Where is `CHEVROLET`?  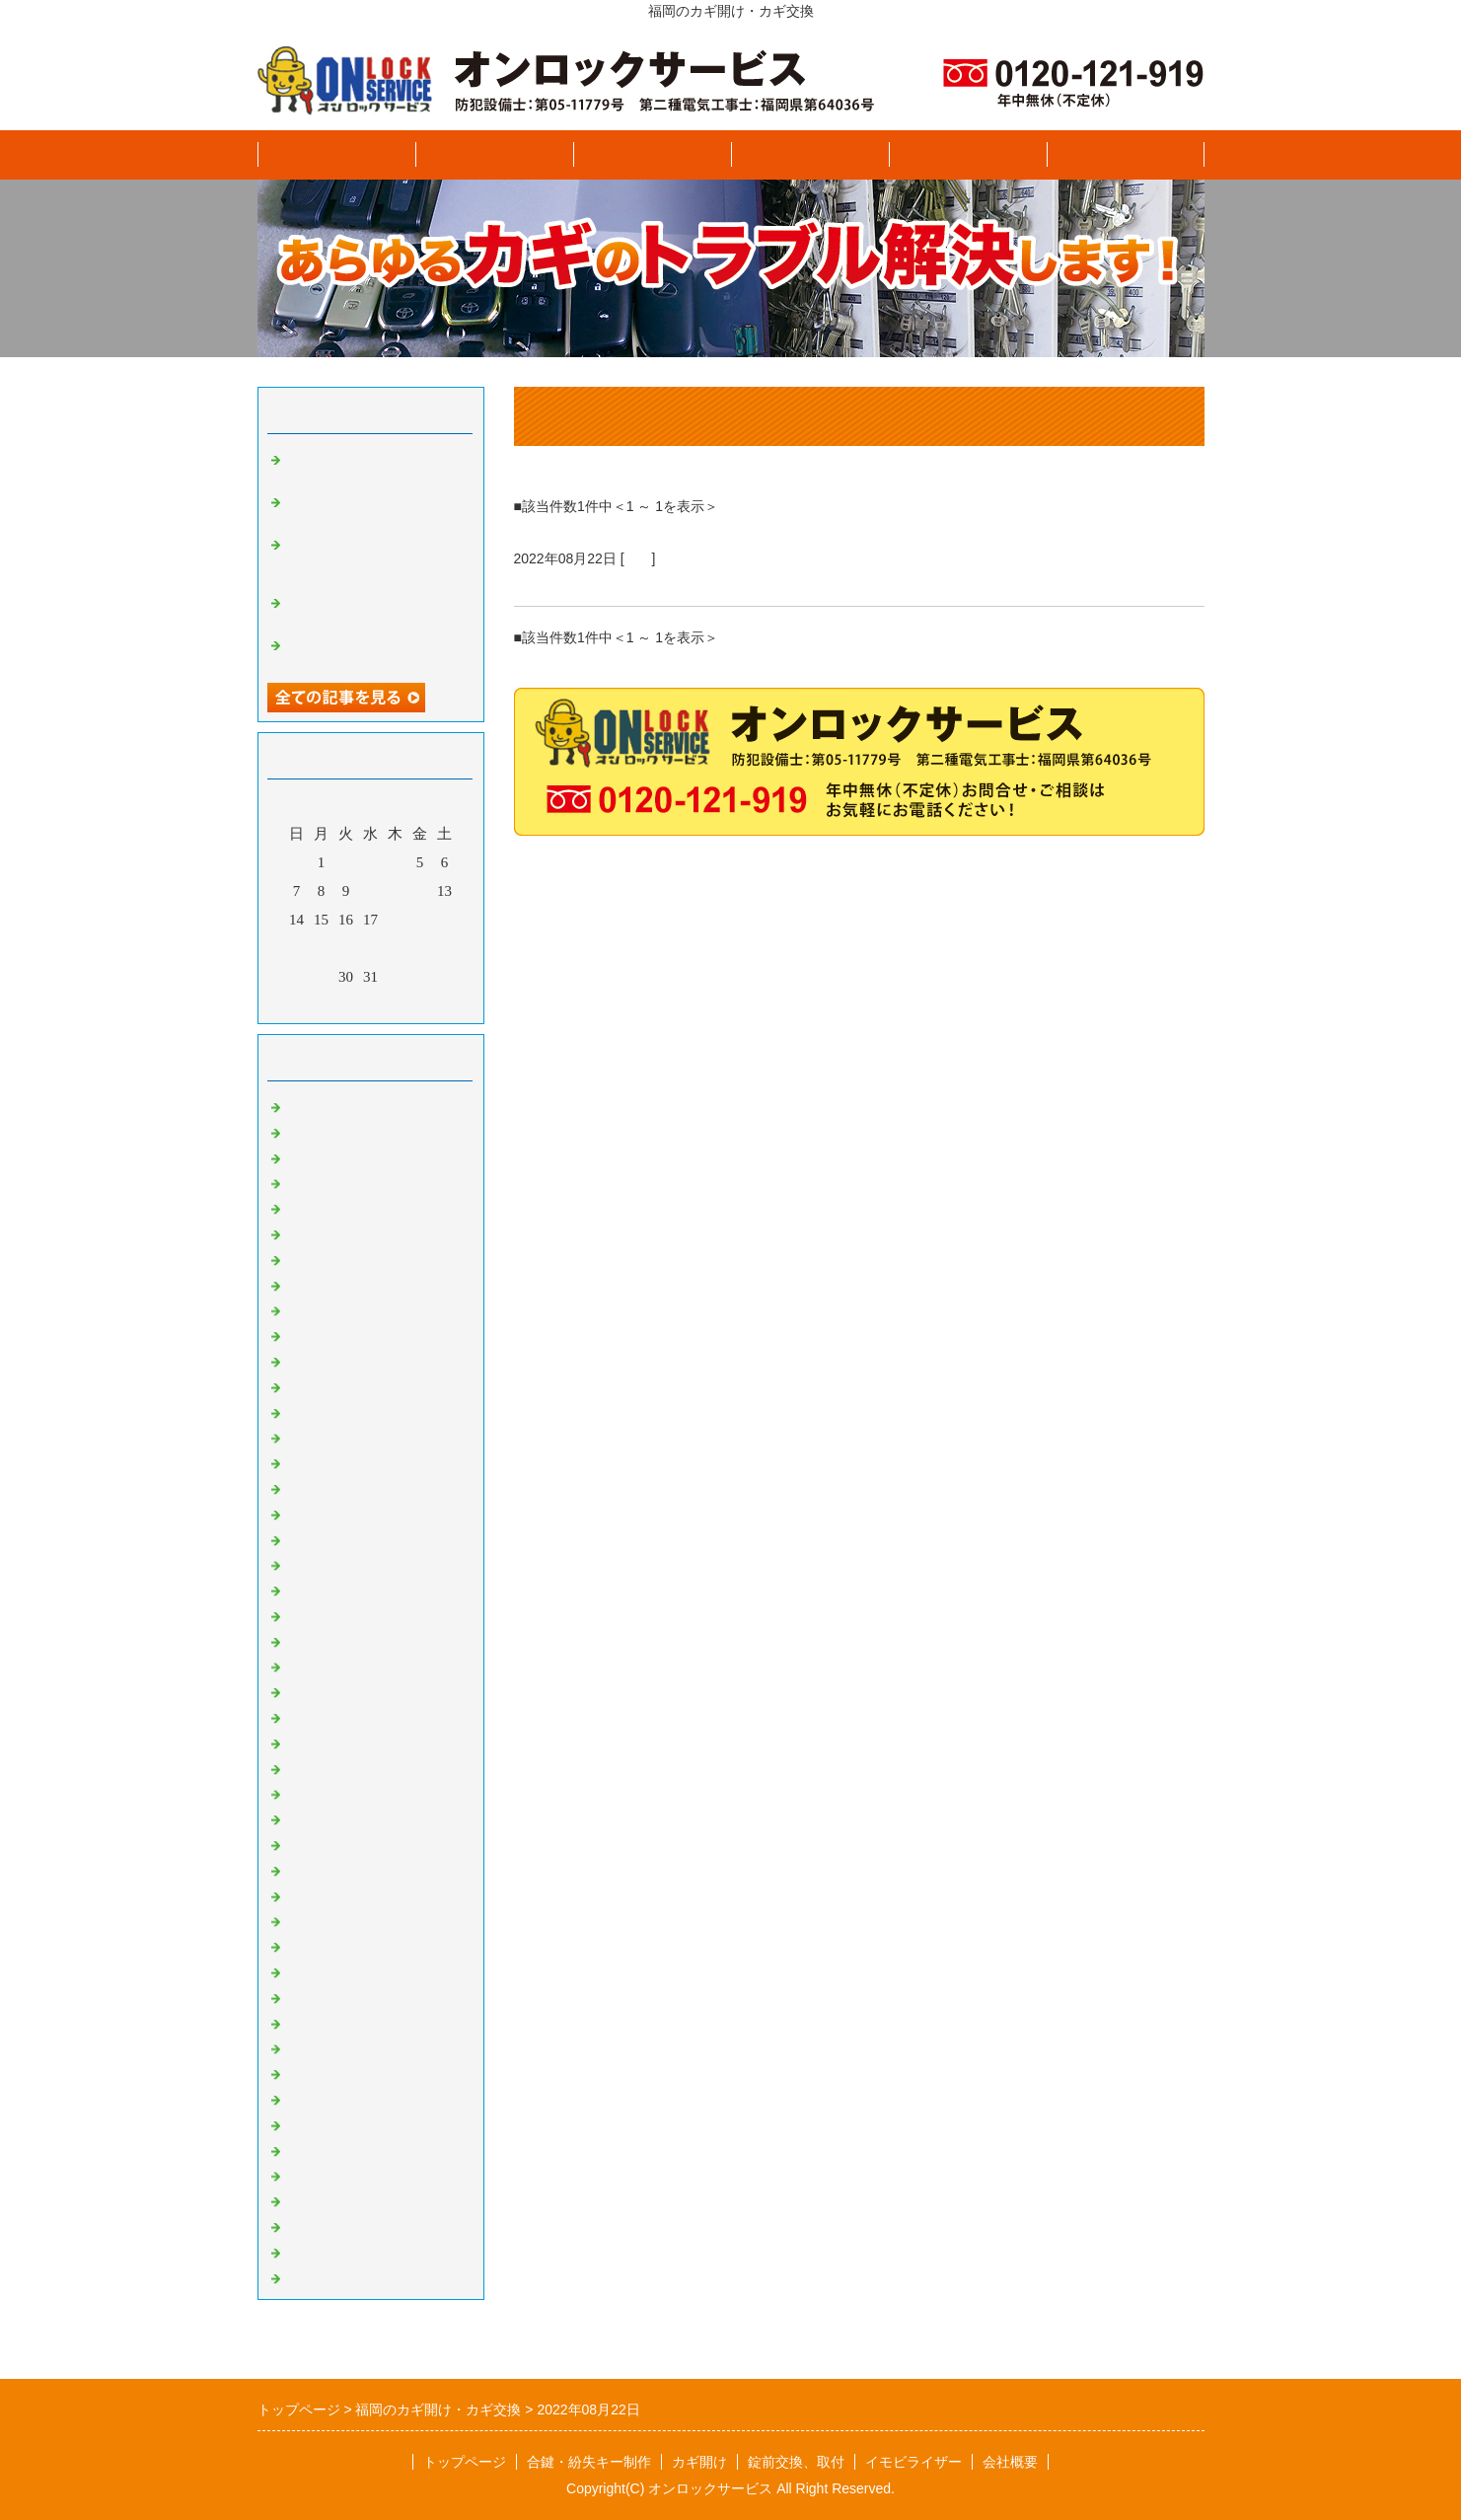
CHEVROLET is located at coordinates (331, 1485).